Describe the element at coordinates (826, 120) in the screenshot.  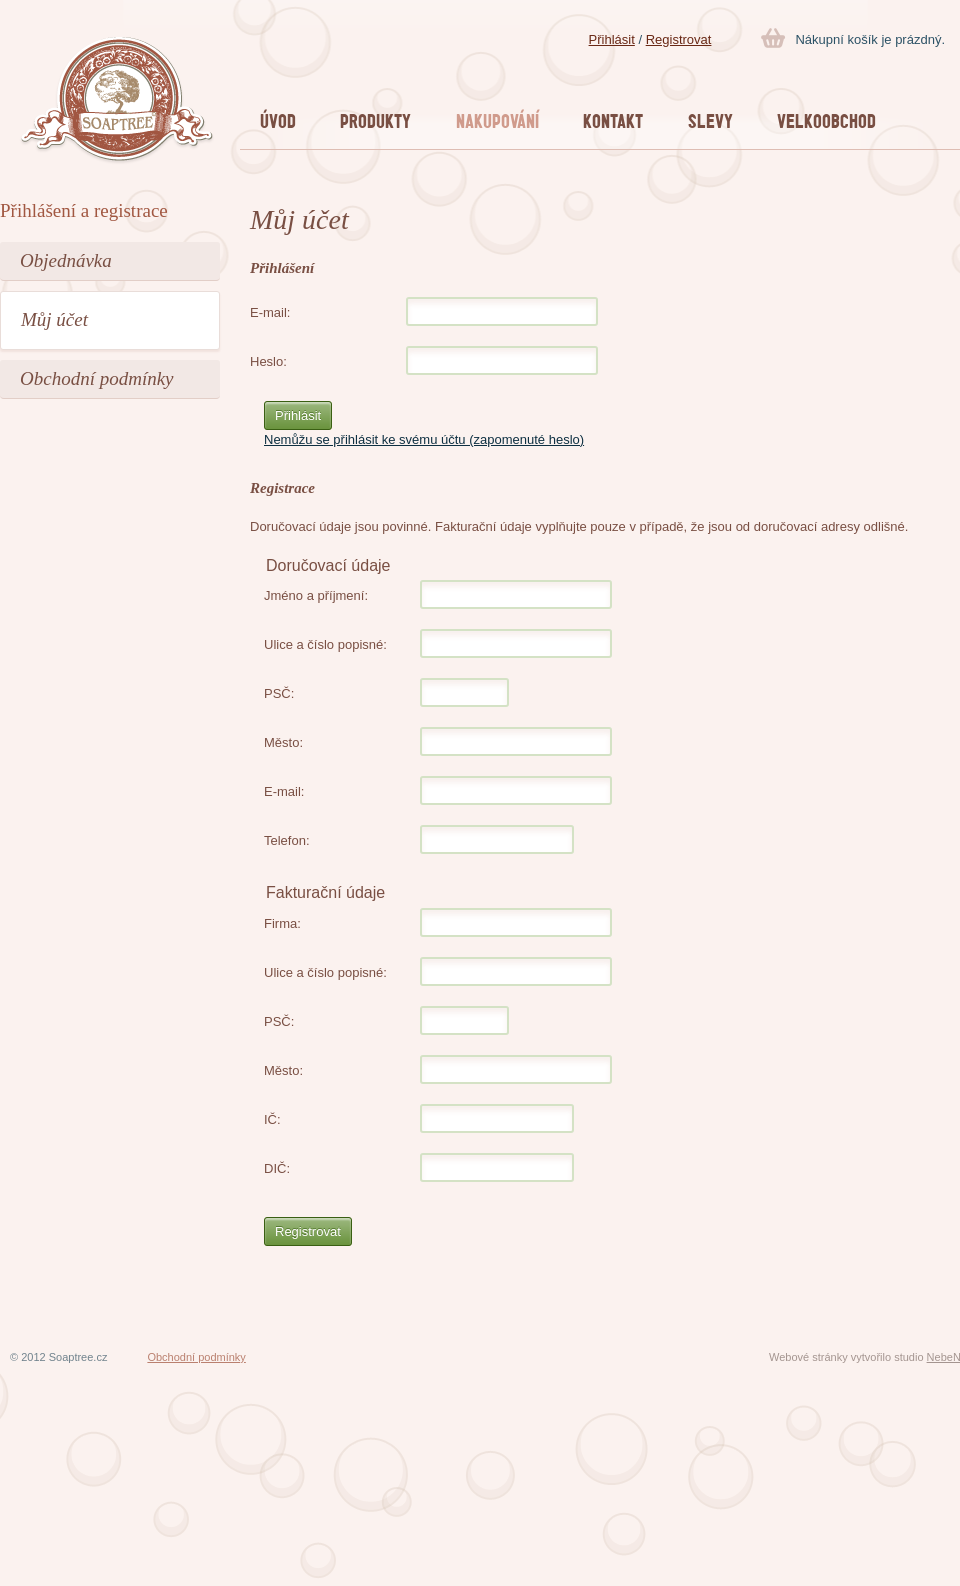
I see `VELKOOBCHOD` at that location.